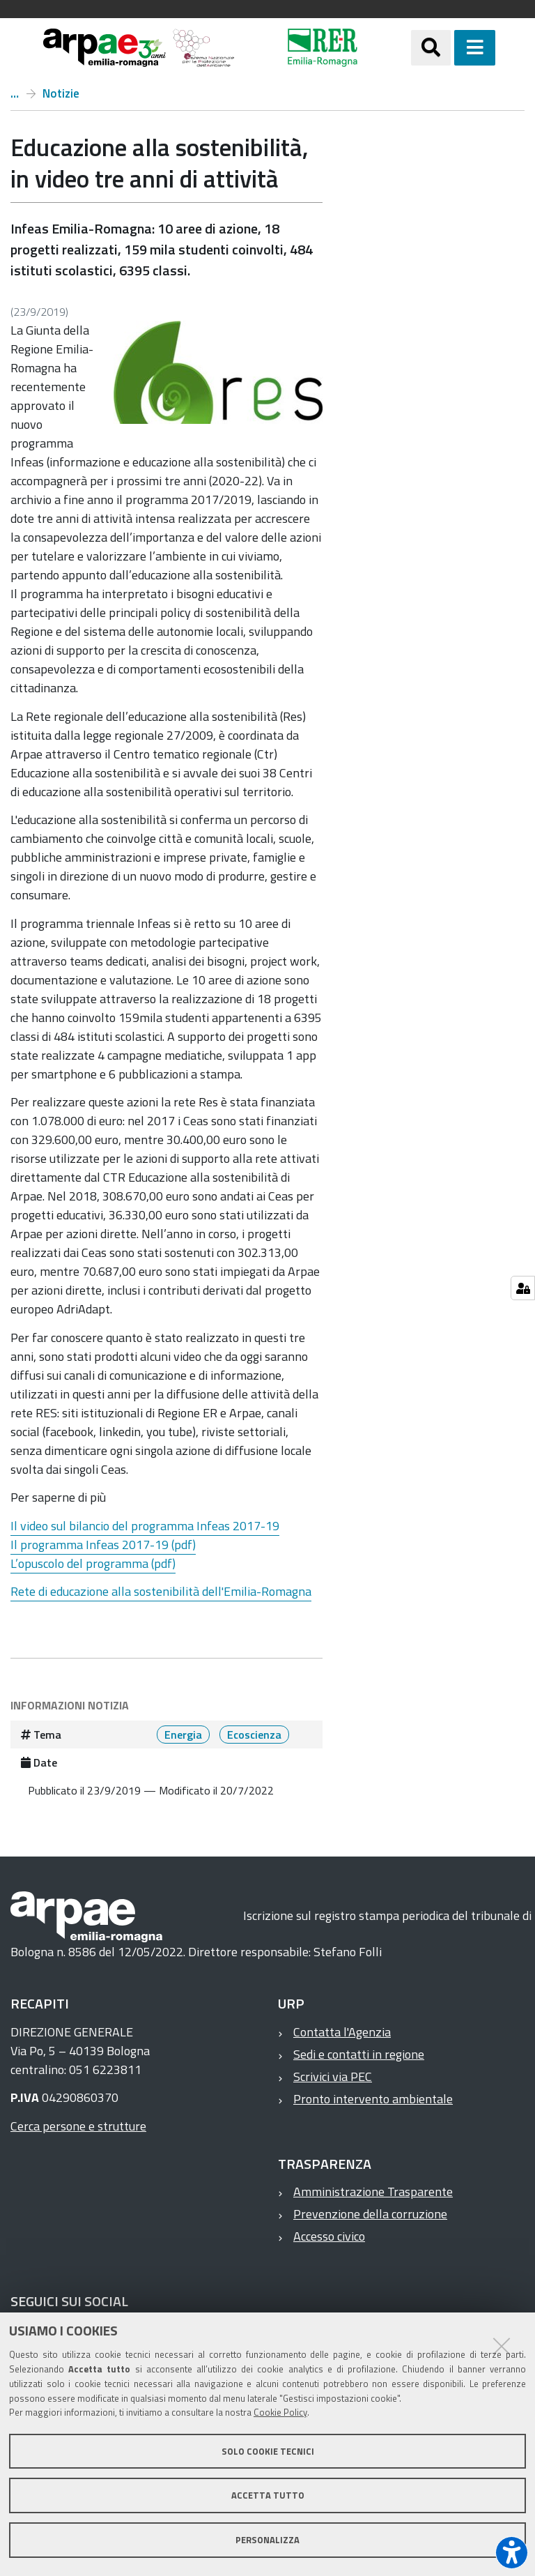 Image resolution: width=535 pixels, height=2576 pixels. What do you see at coordinates (267, 2495) in the screenshot?
I see `Accetta tutto [button]` at bounding box center [267, 2495].